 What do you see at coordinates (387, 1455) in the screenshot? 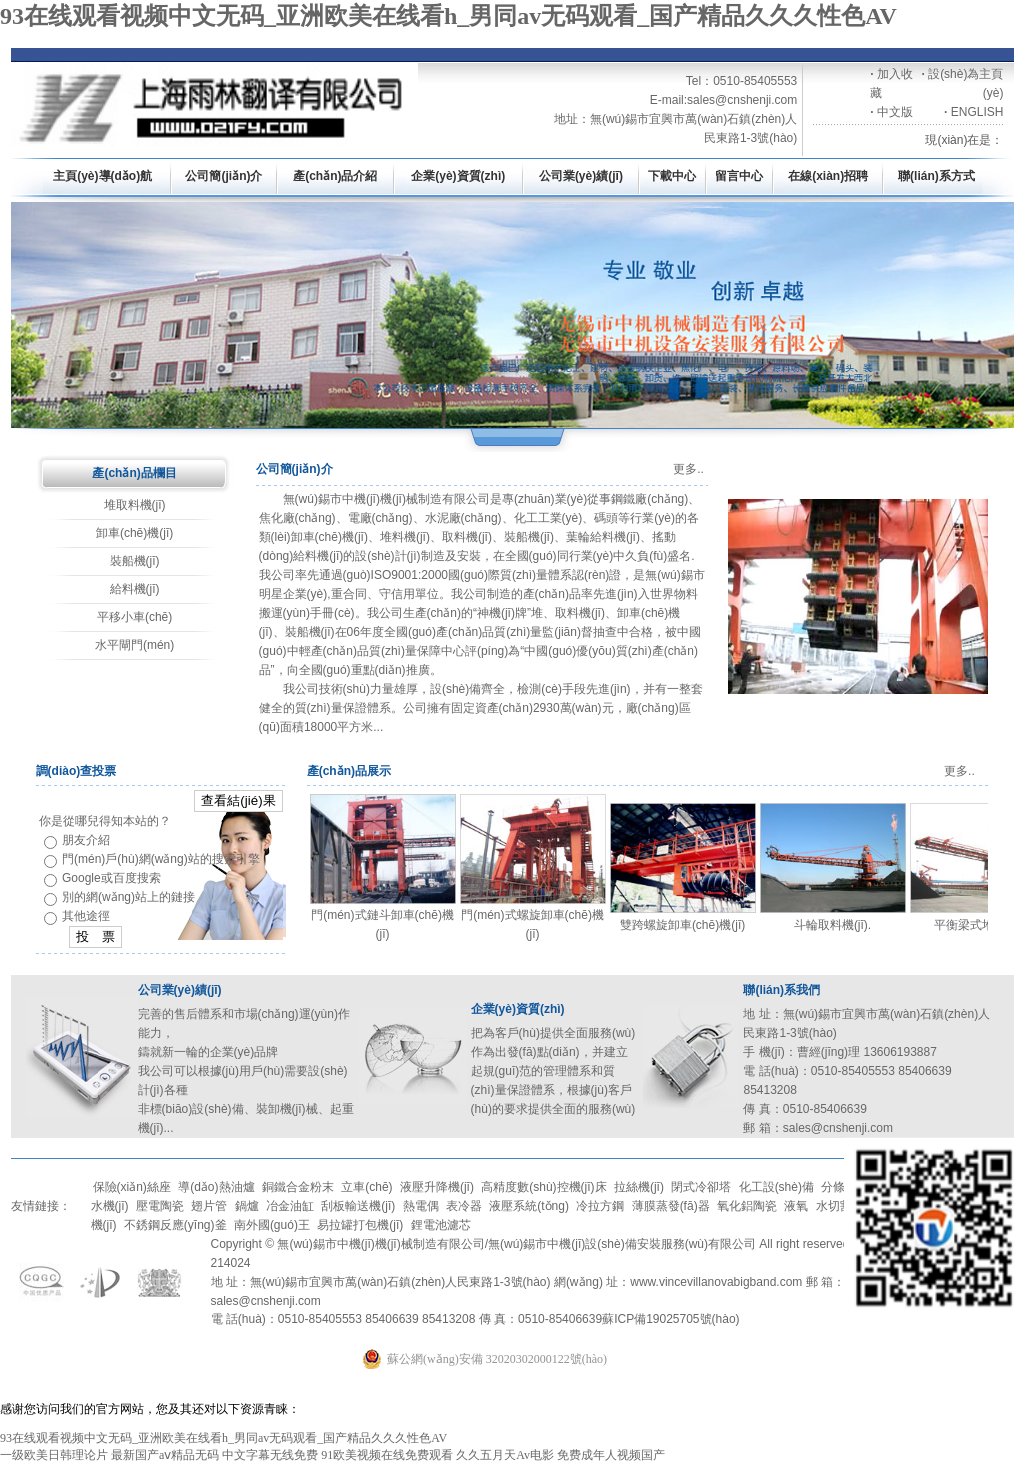
I see `91欧美视频在线免费观看` at bounding box center [387, 1455].